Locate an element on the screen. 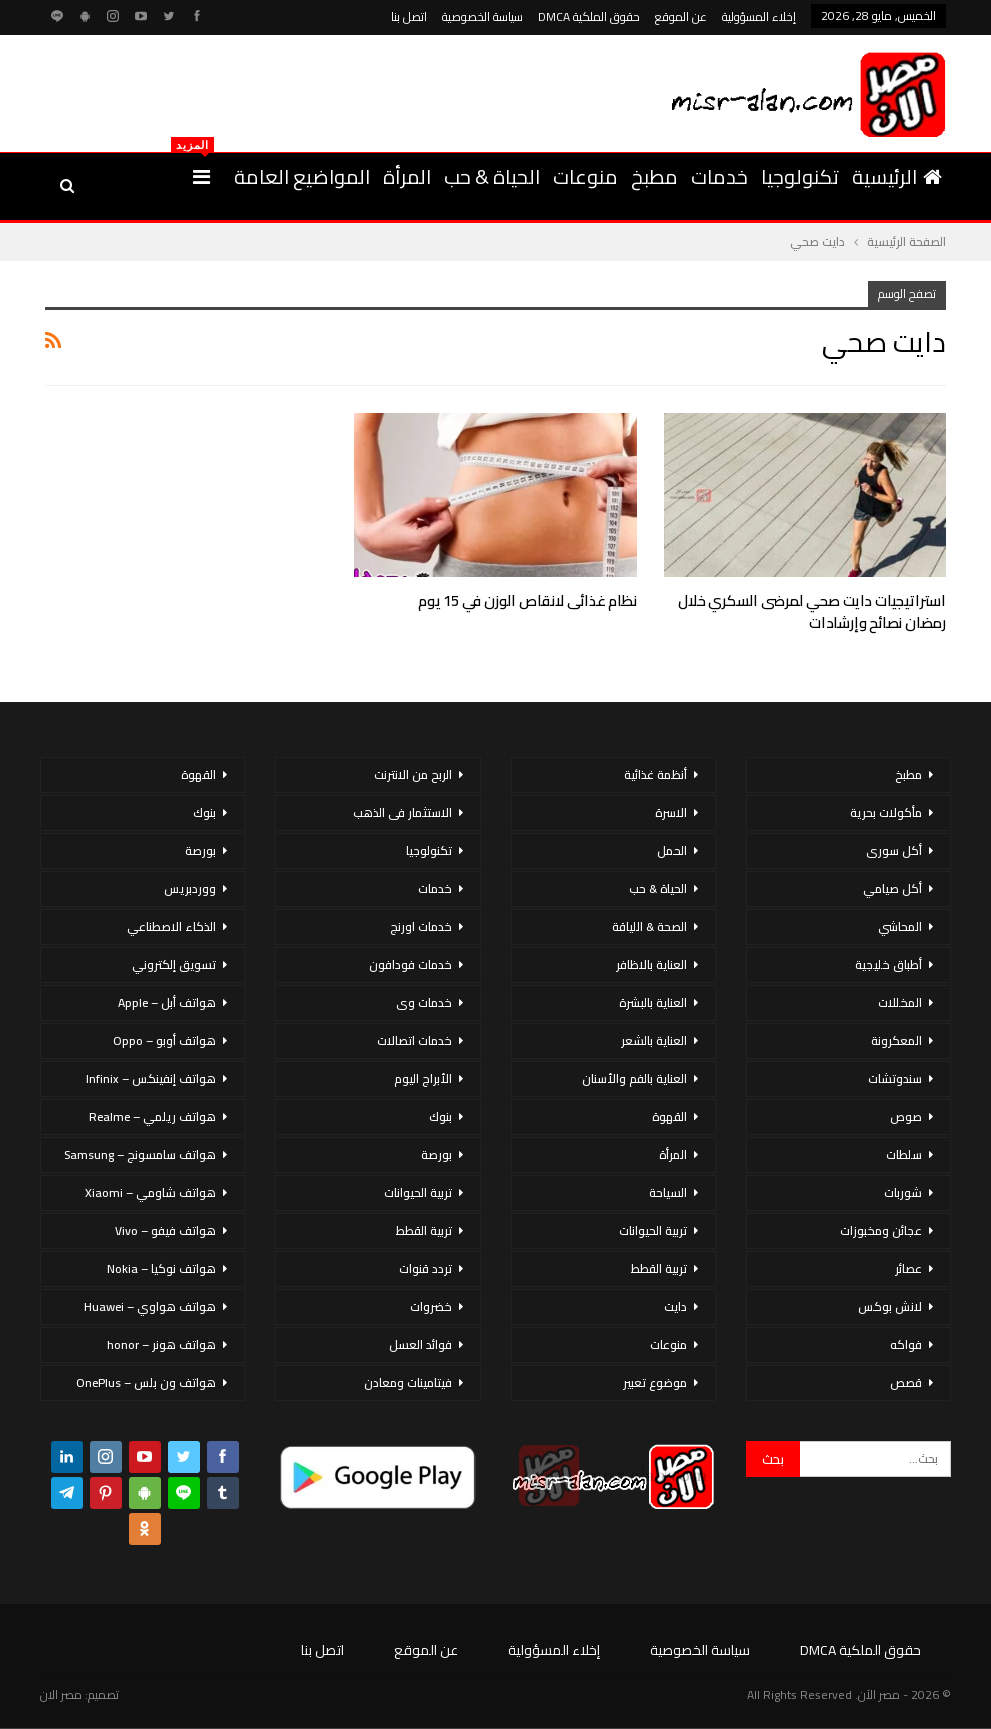  خضروات is located at coordinates (431, 1306).